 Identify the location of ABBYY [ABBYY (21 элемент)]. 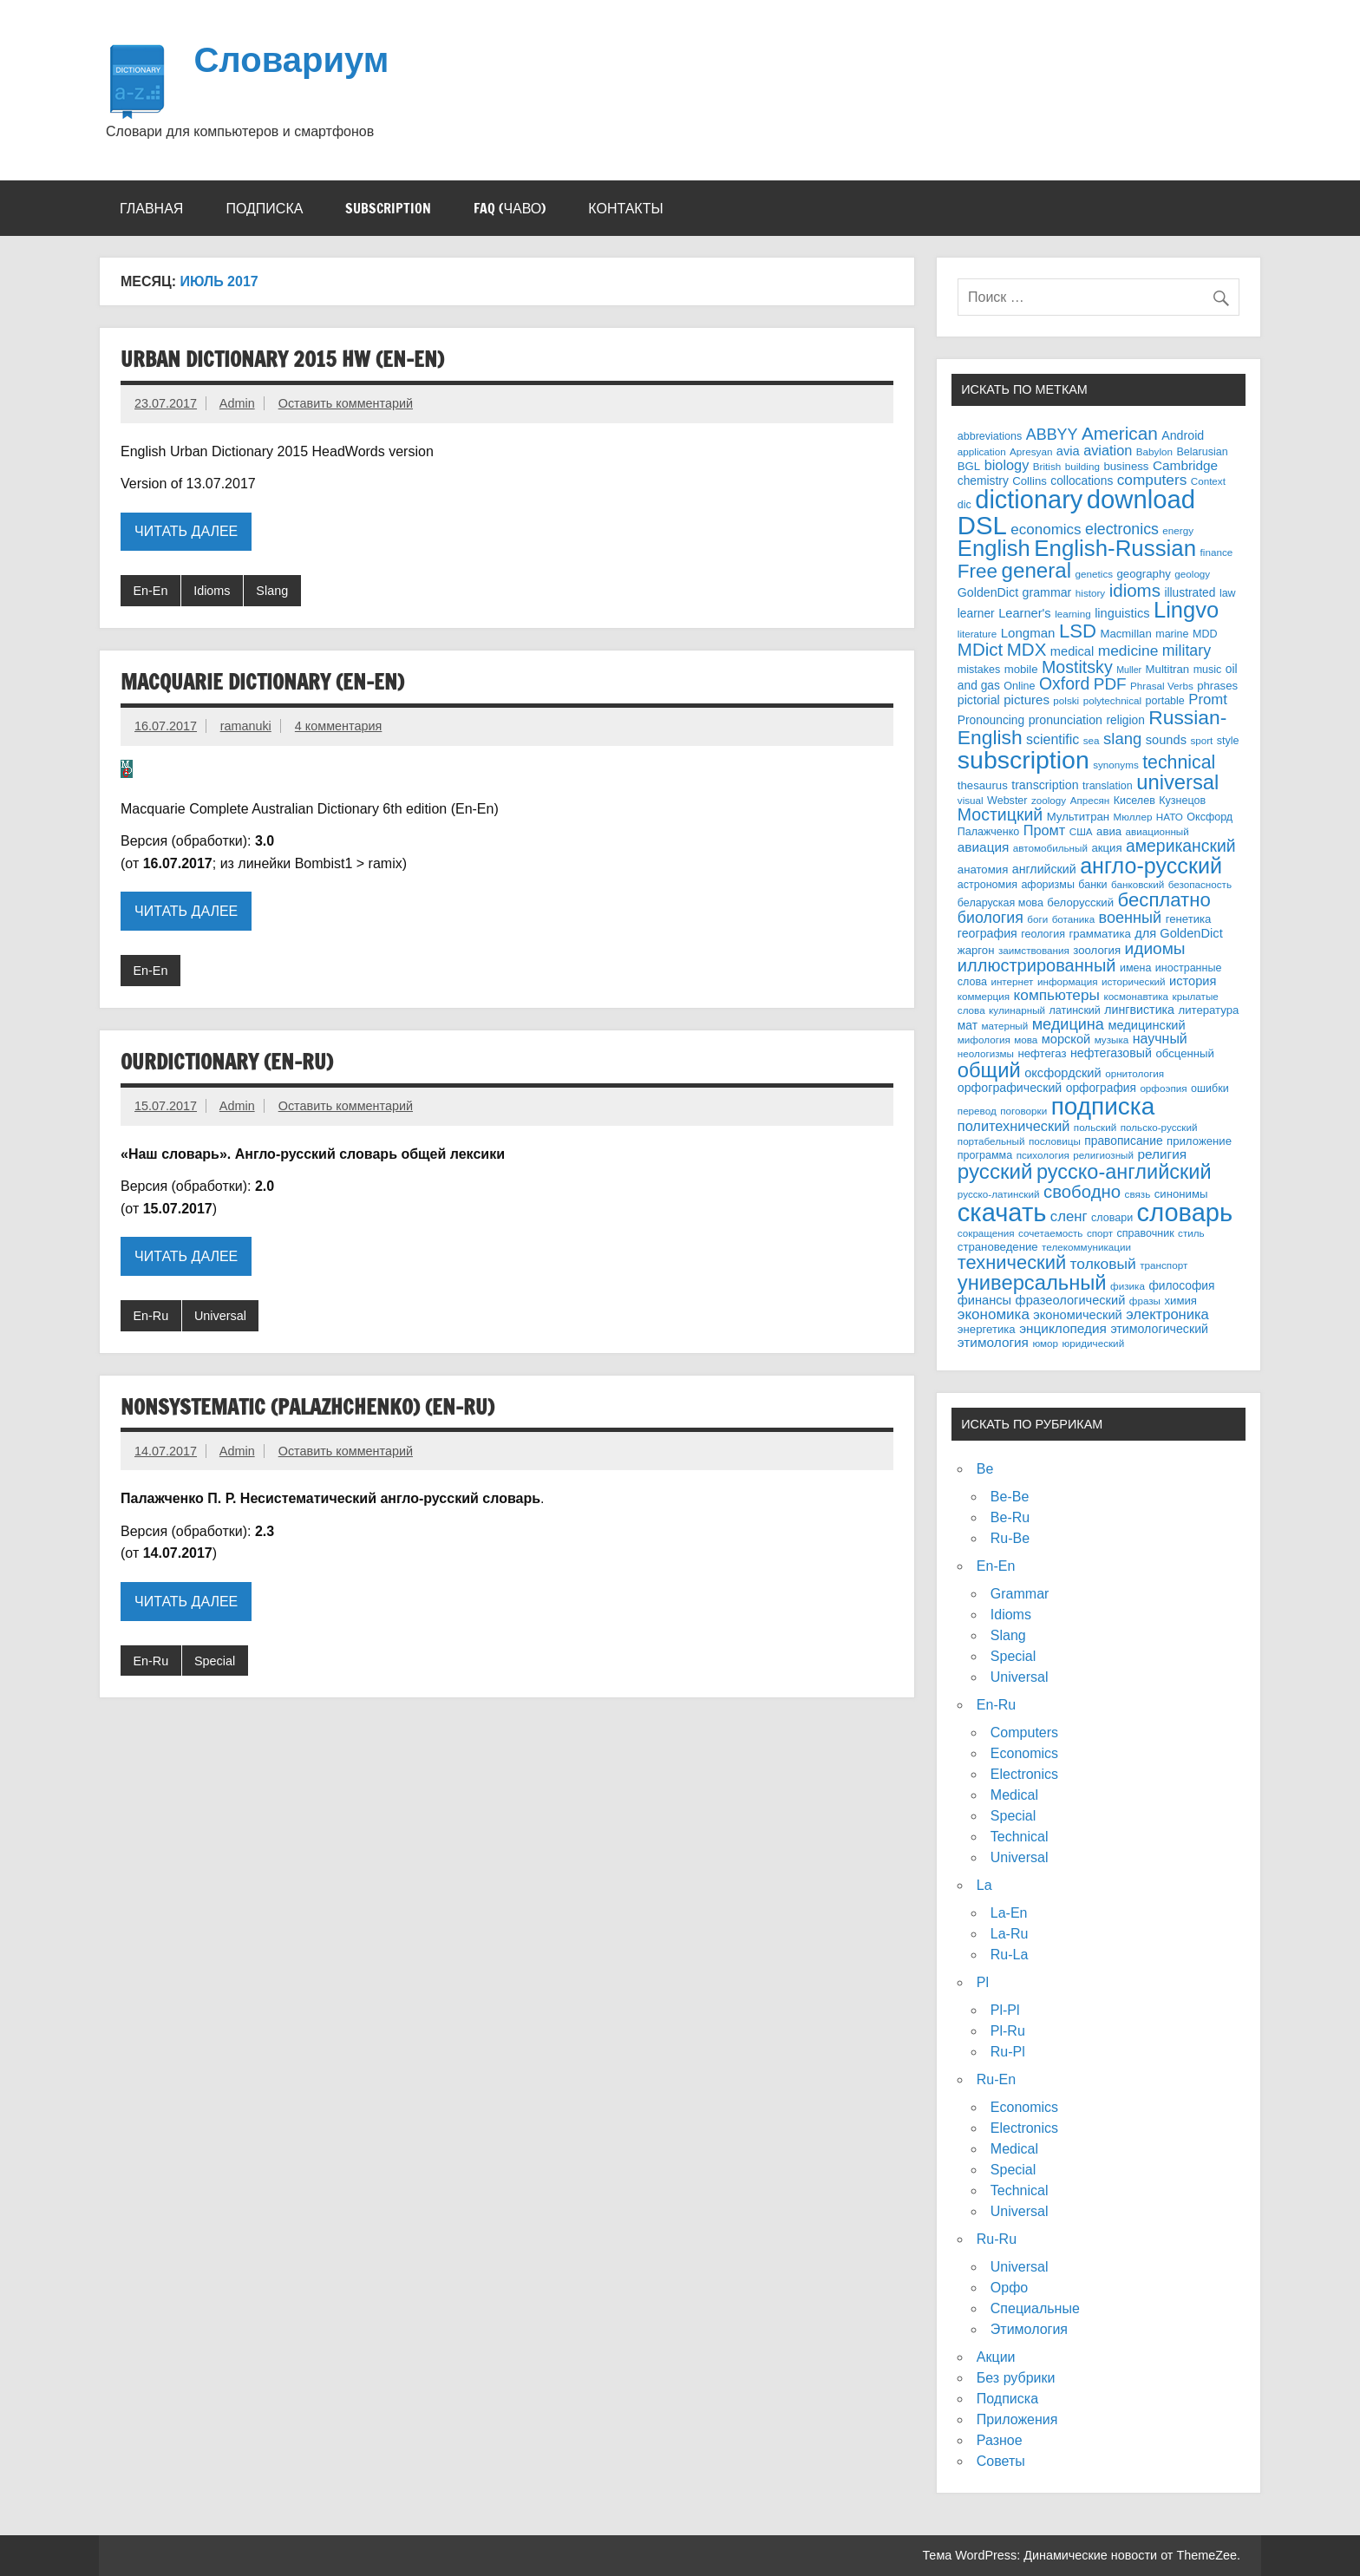
(1052, 434).